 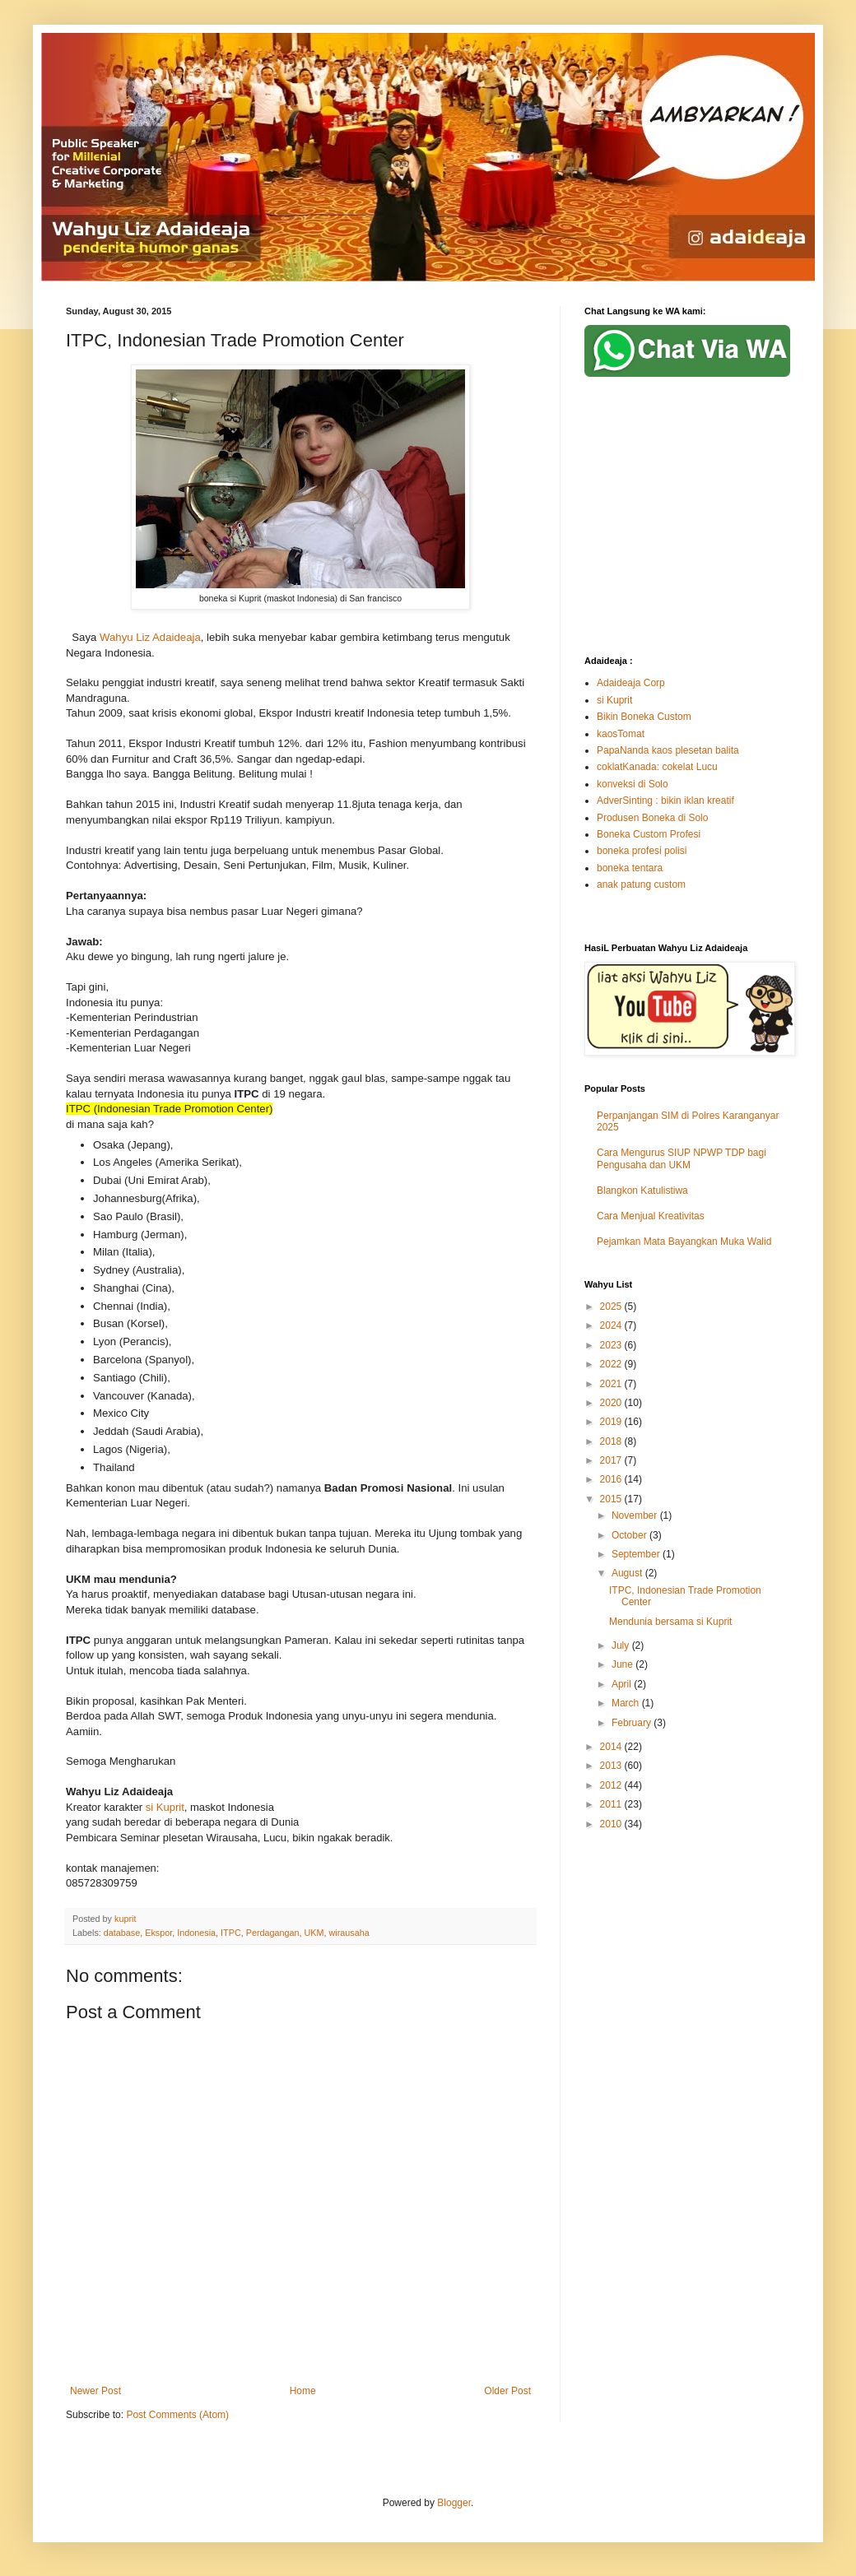 What do you see at coordinates (612, 1804) in the screenshot?
I see `2011` at bounding box center [612, 1804].